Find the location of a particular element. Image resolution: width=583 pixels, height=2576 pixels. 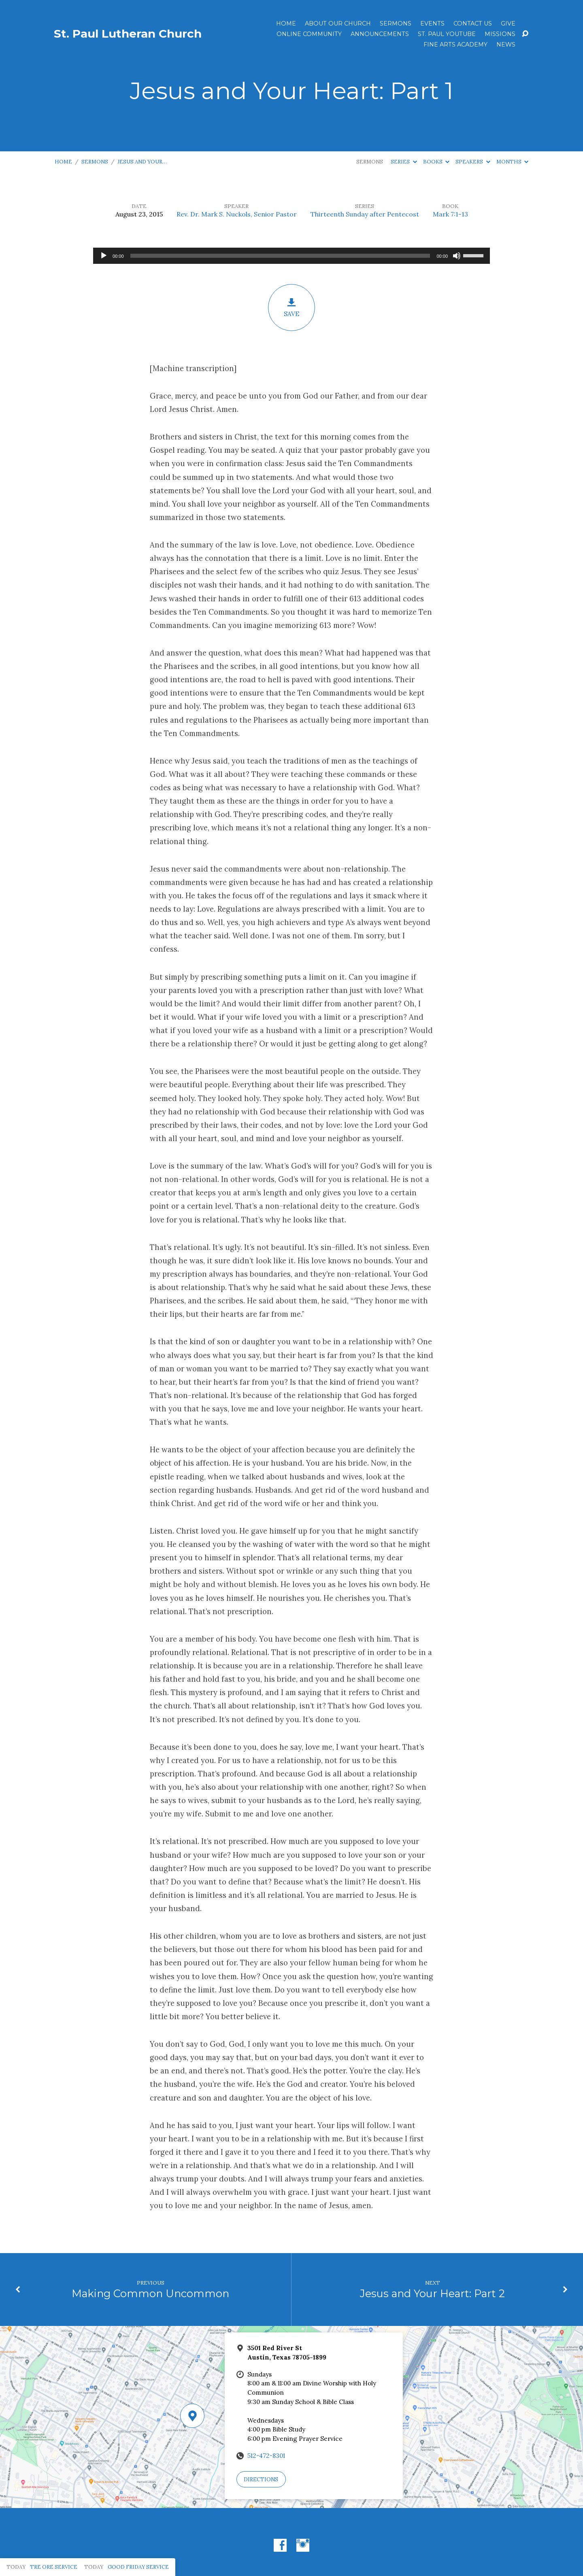

Contact Us is located at coordinates (472, 23).